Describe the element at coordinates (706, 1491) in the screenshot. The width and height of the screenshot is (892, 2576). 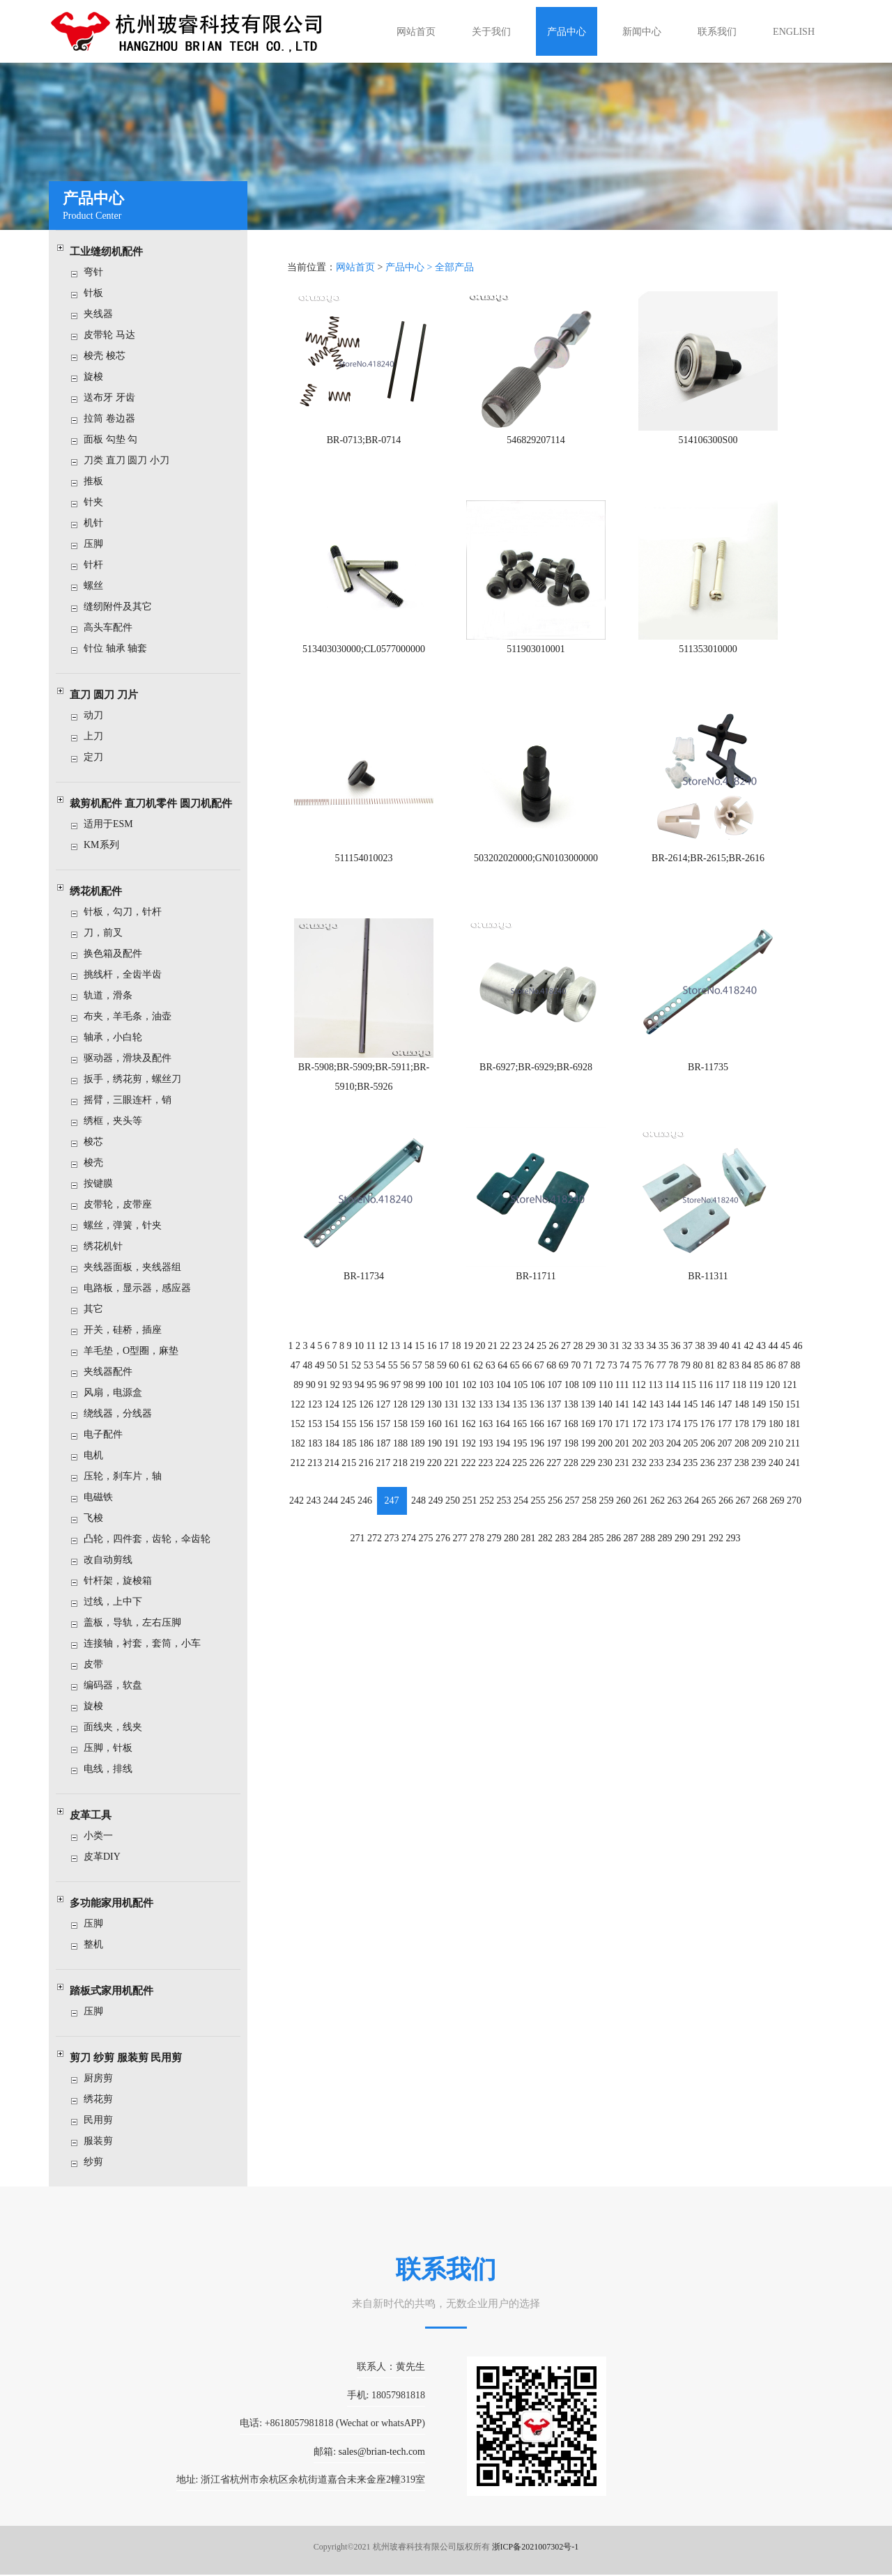
I see `265` at that location.